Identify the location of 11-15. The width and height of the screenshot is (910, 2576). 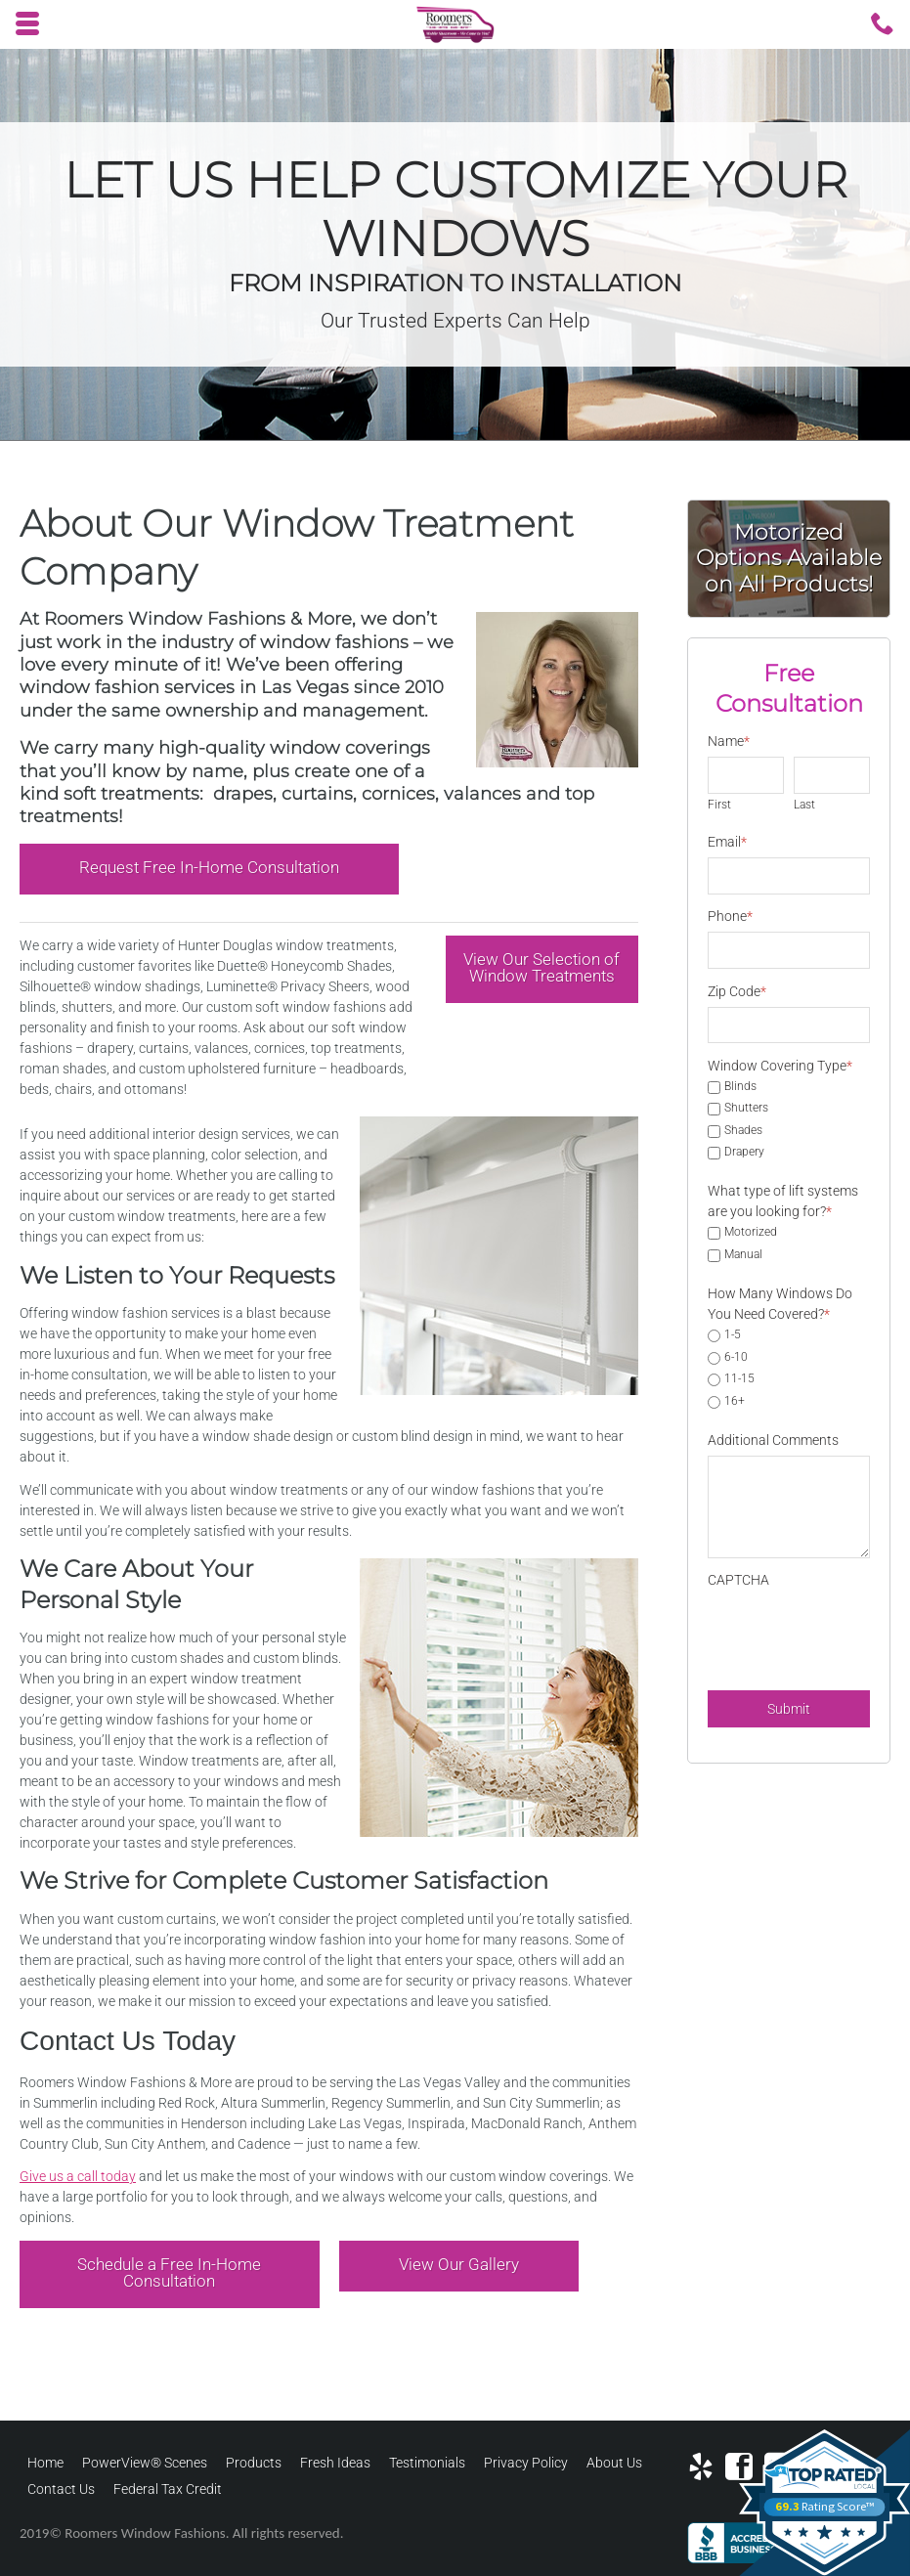
(739, 1379).